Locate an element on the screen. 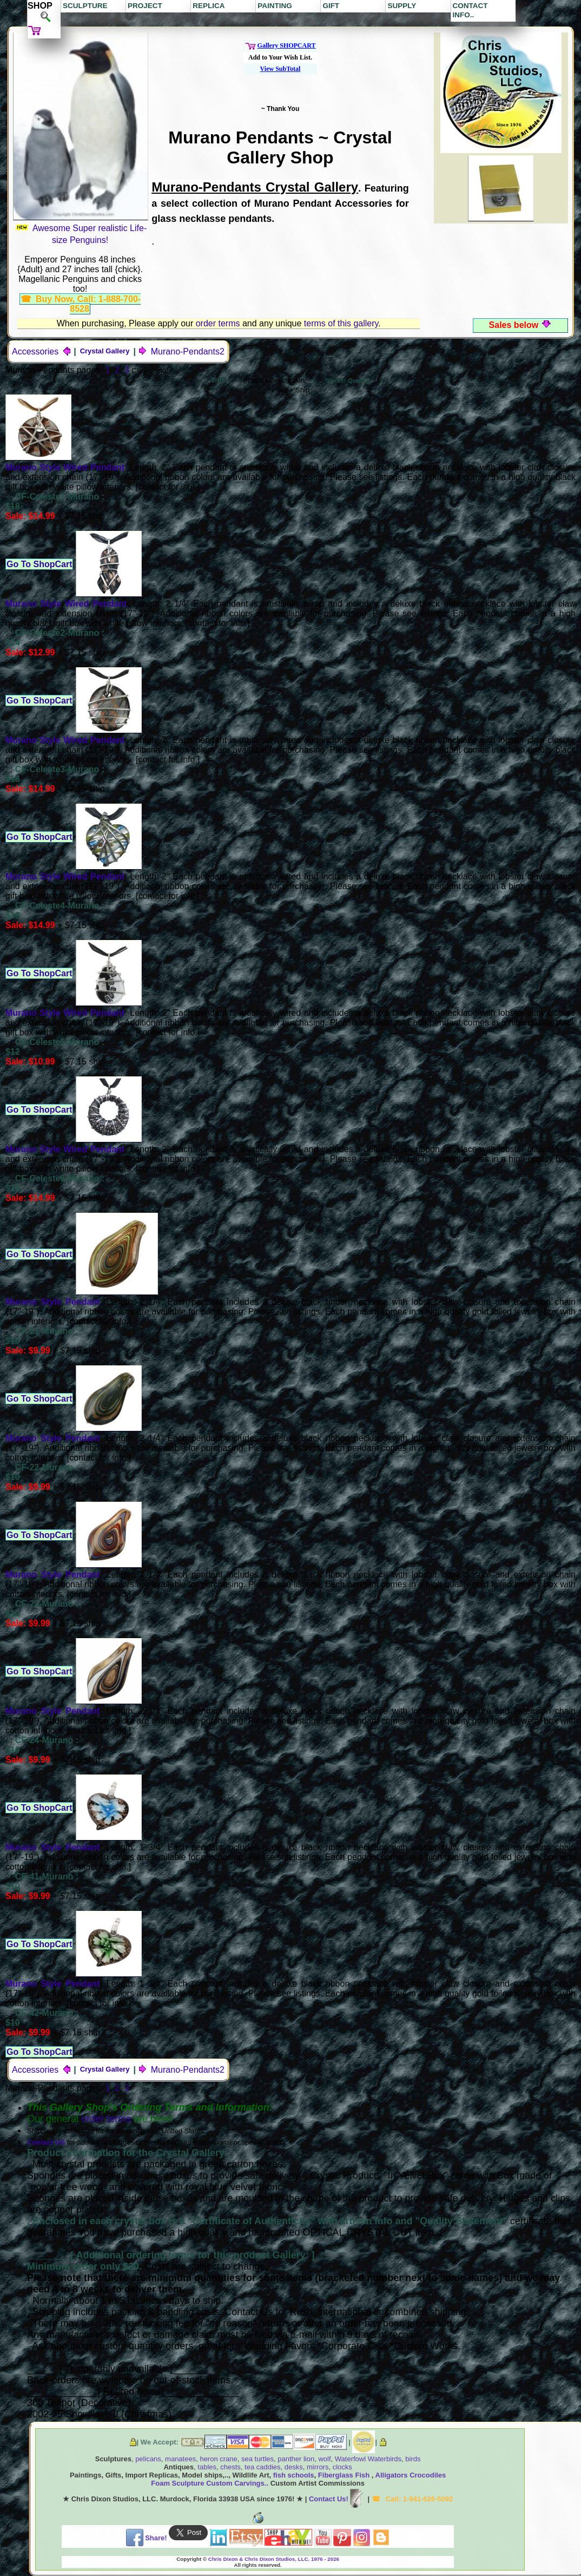 Image resolution: width=581 pixels, height=2576 pixels. Contact Us! is located at coordinates (337, 2499).